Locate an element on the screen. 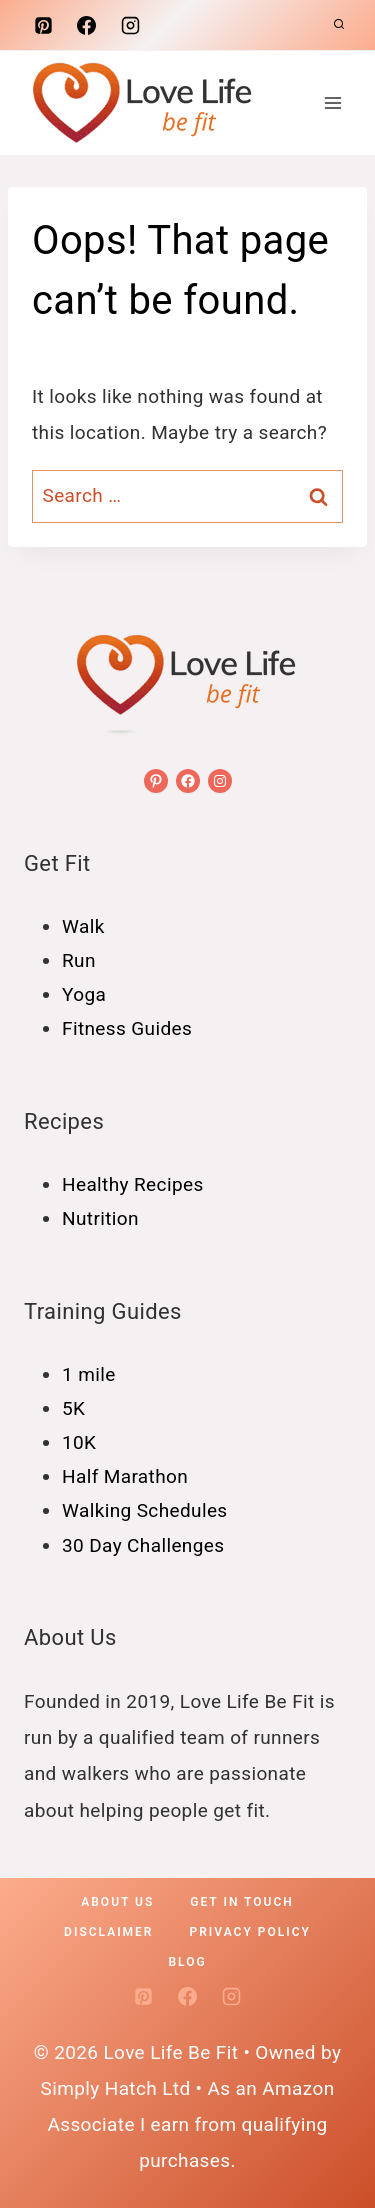  Get In Touch is located at coordinates (241, 1902).